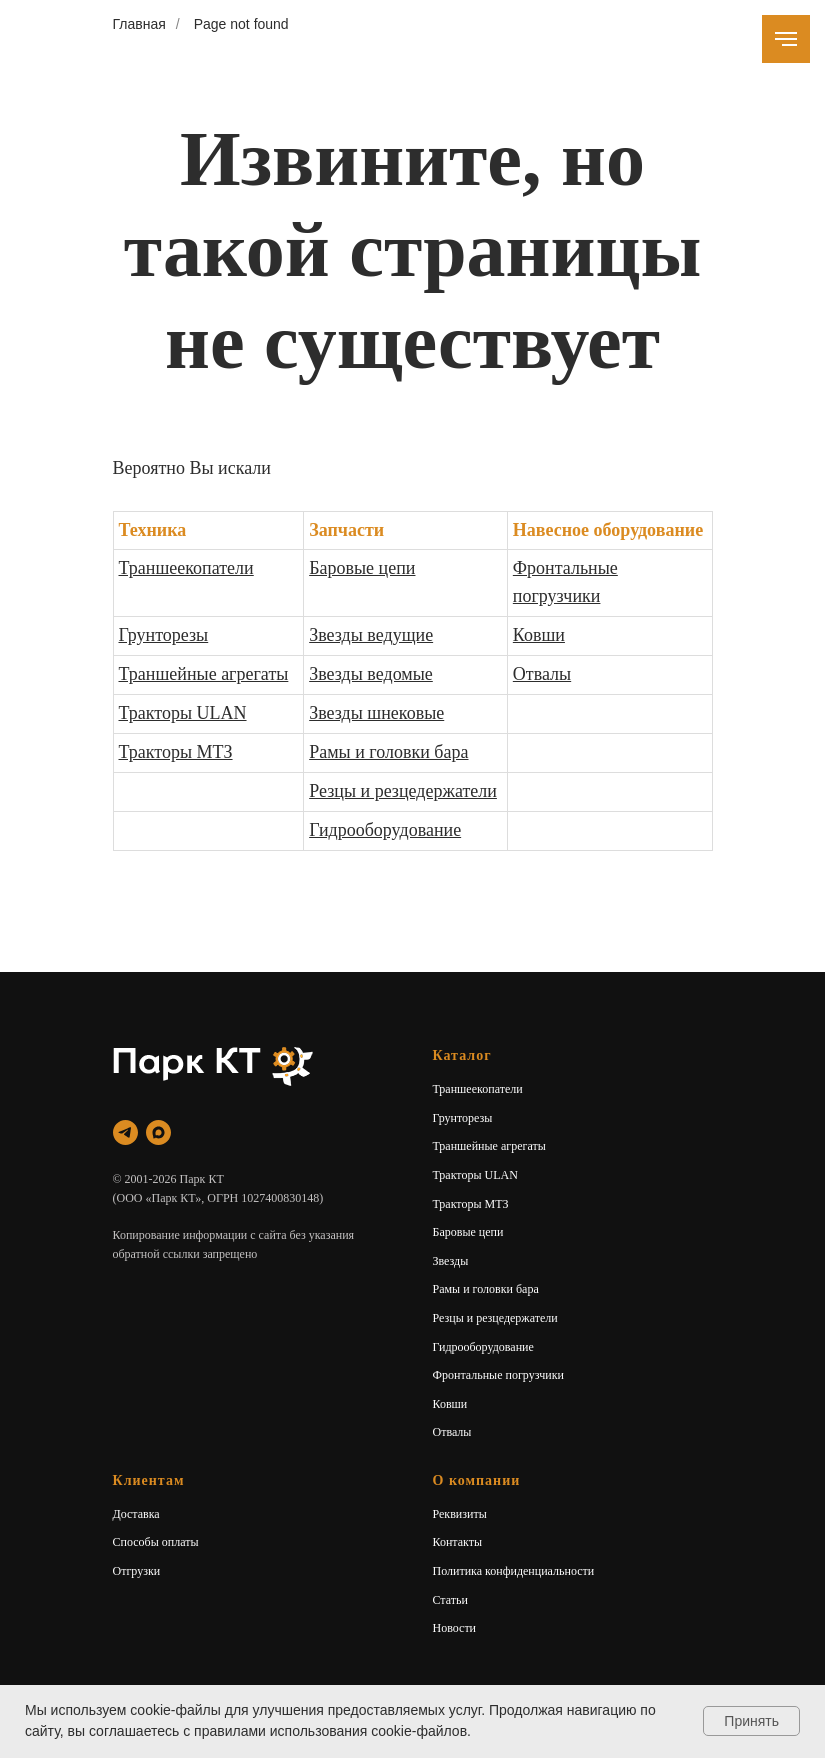 The width and height of the screenshot is (825, 1758). What do you see at coordinates (156, 1542) in the screenshot?
I see `Способы оплаты` at bounding box center [156, 1542].